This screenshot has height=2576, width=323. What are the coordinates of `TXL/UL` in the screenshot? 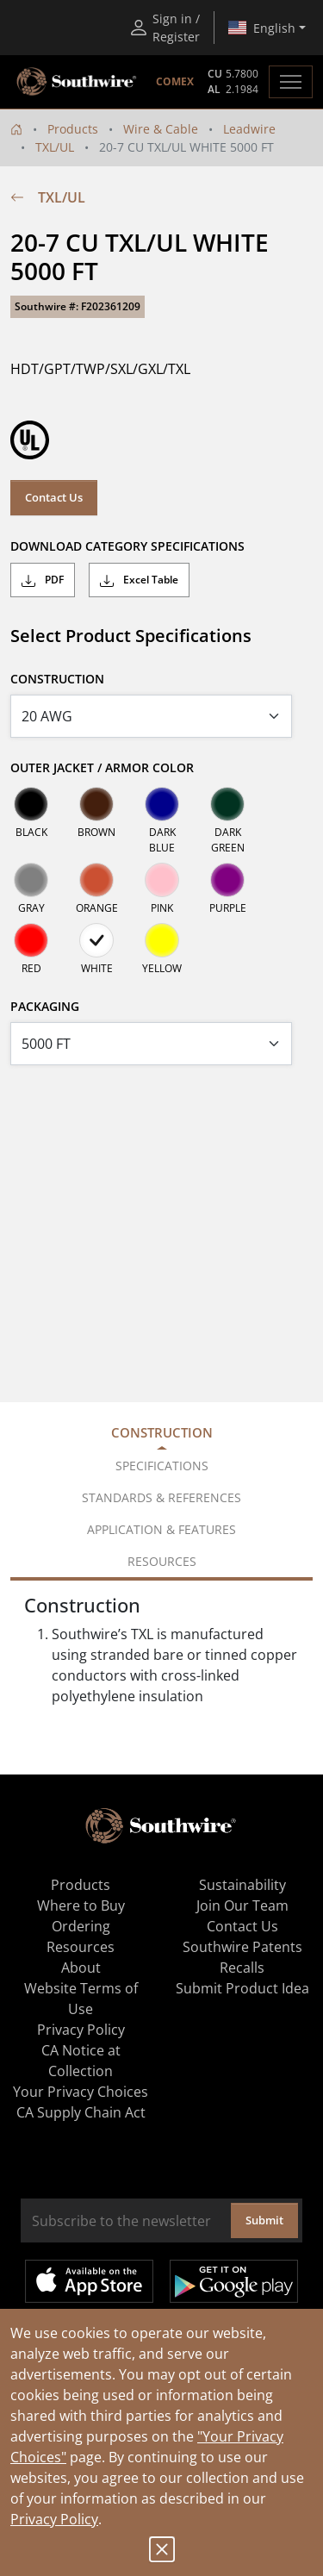 It's located at (54, 147).